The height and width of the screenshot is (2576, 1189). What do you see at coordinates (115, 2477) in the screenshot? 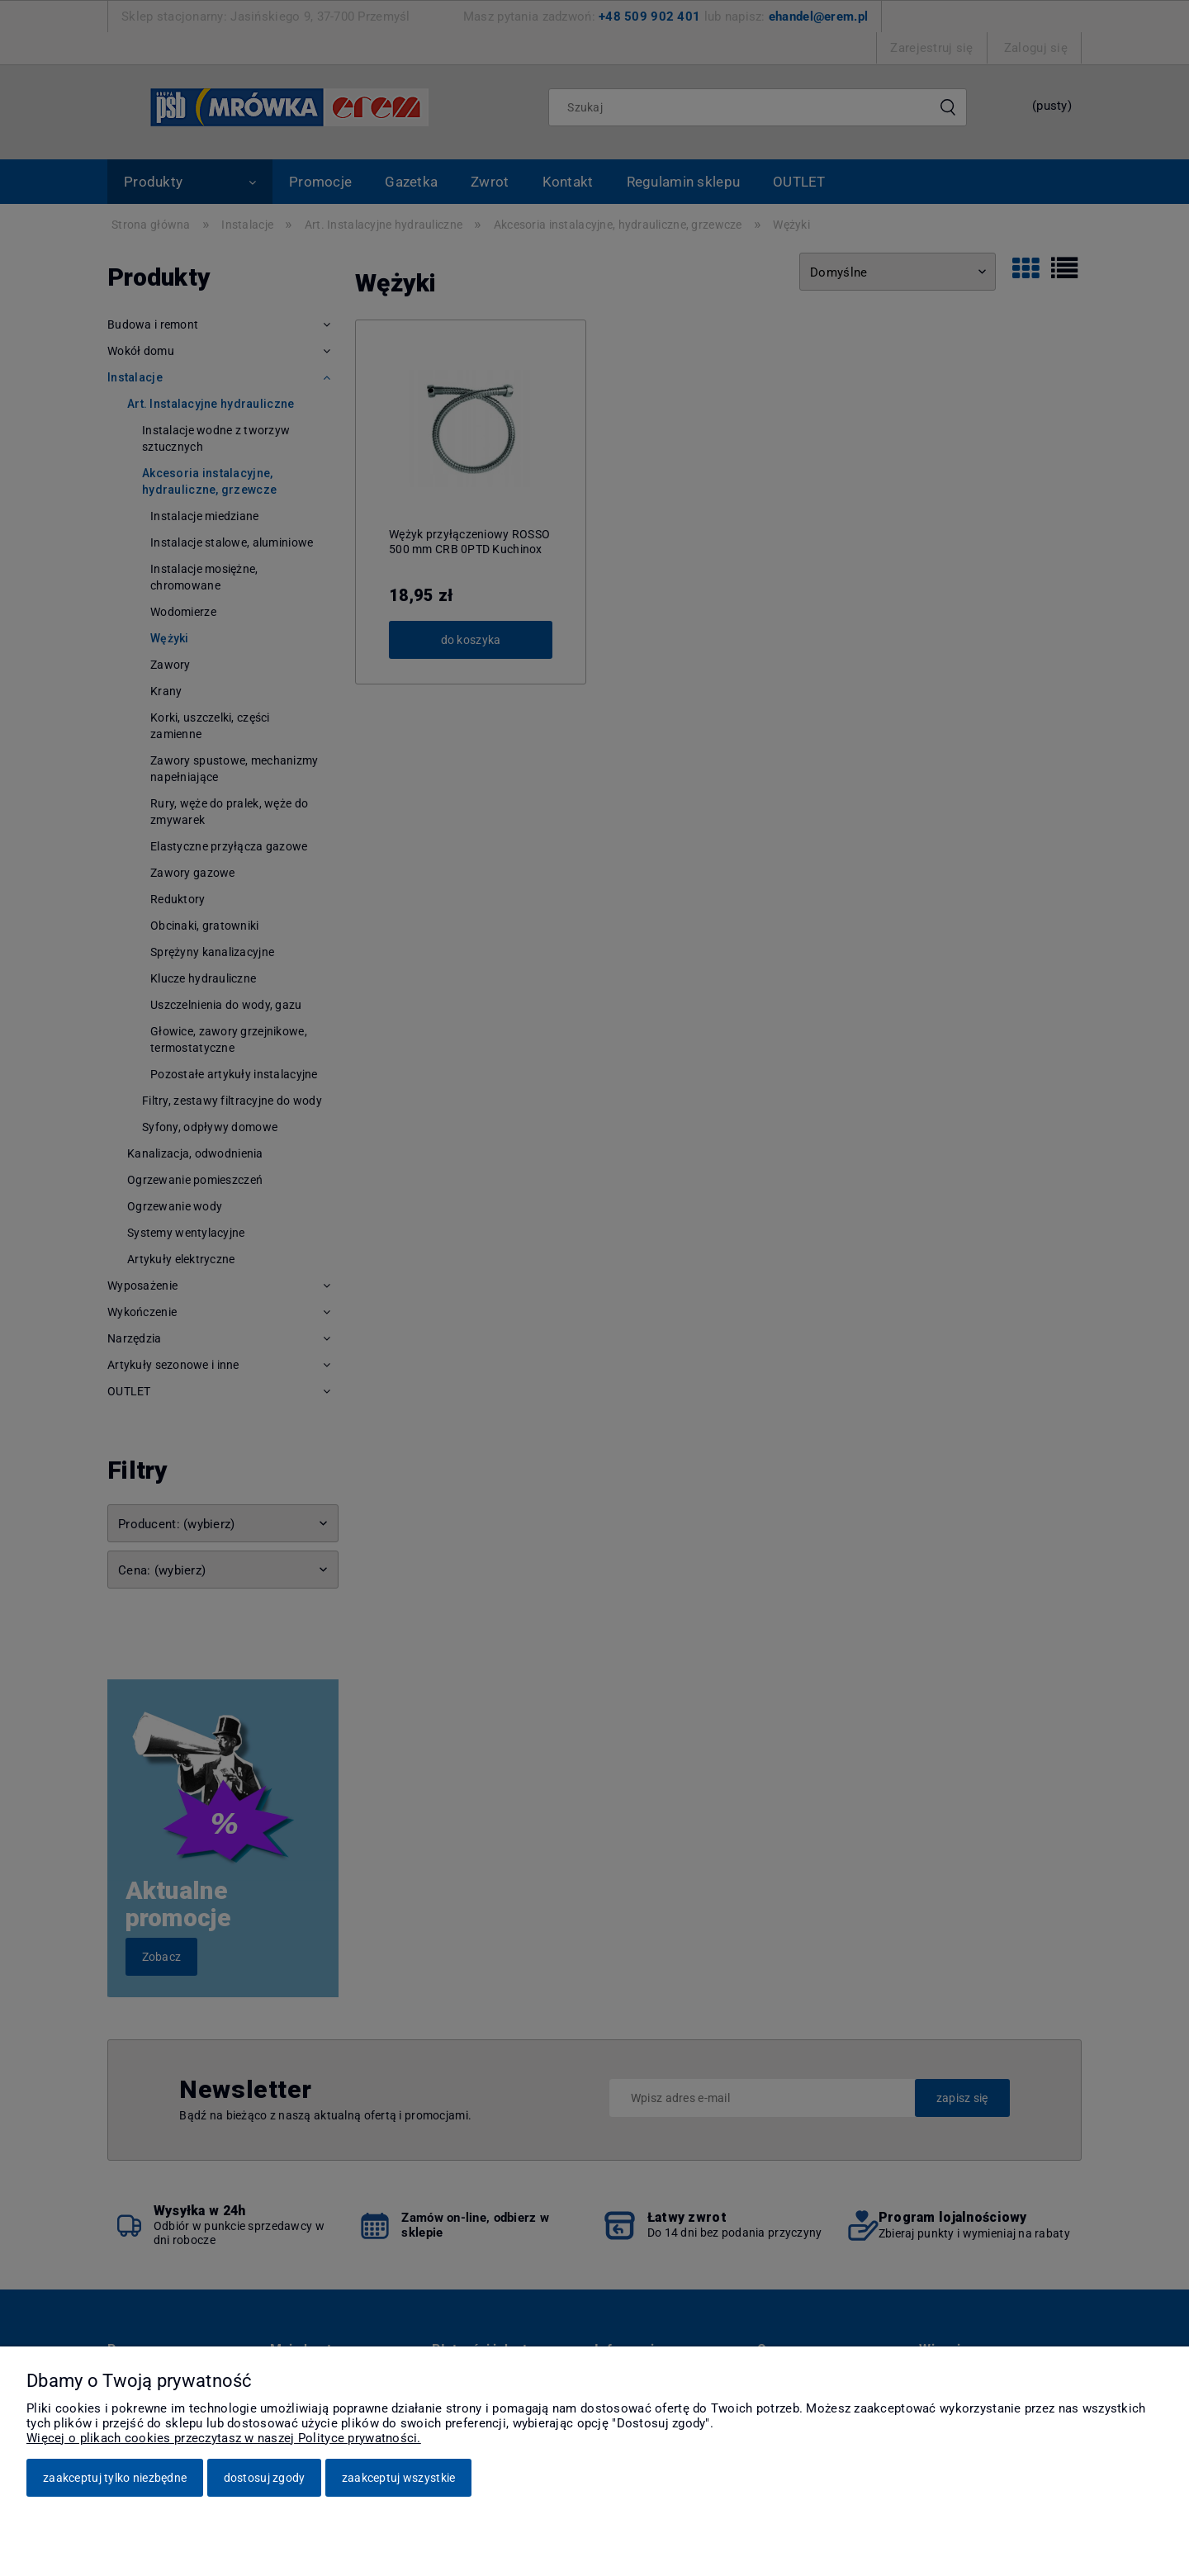
I see `Zaakceptuj tylko niezbędne` at bounding box center [115, 2477].